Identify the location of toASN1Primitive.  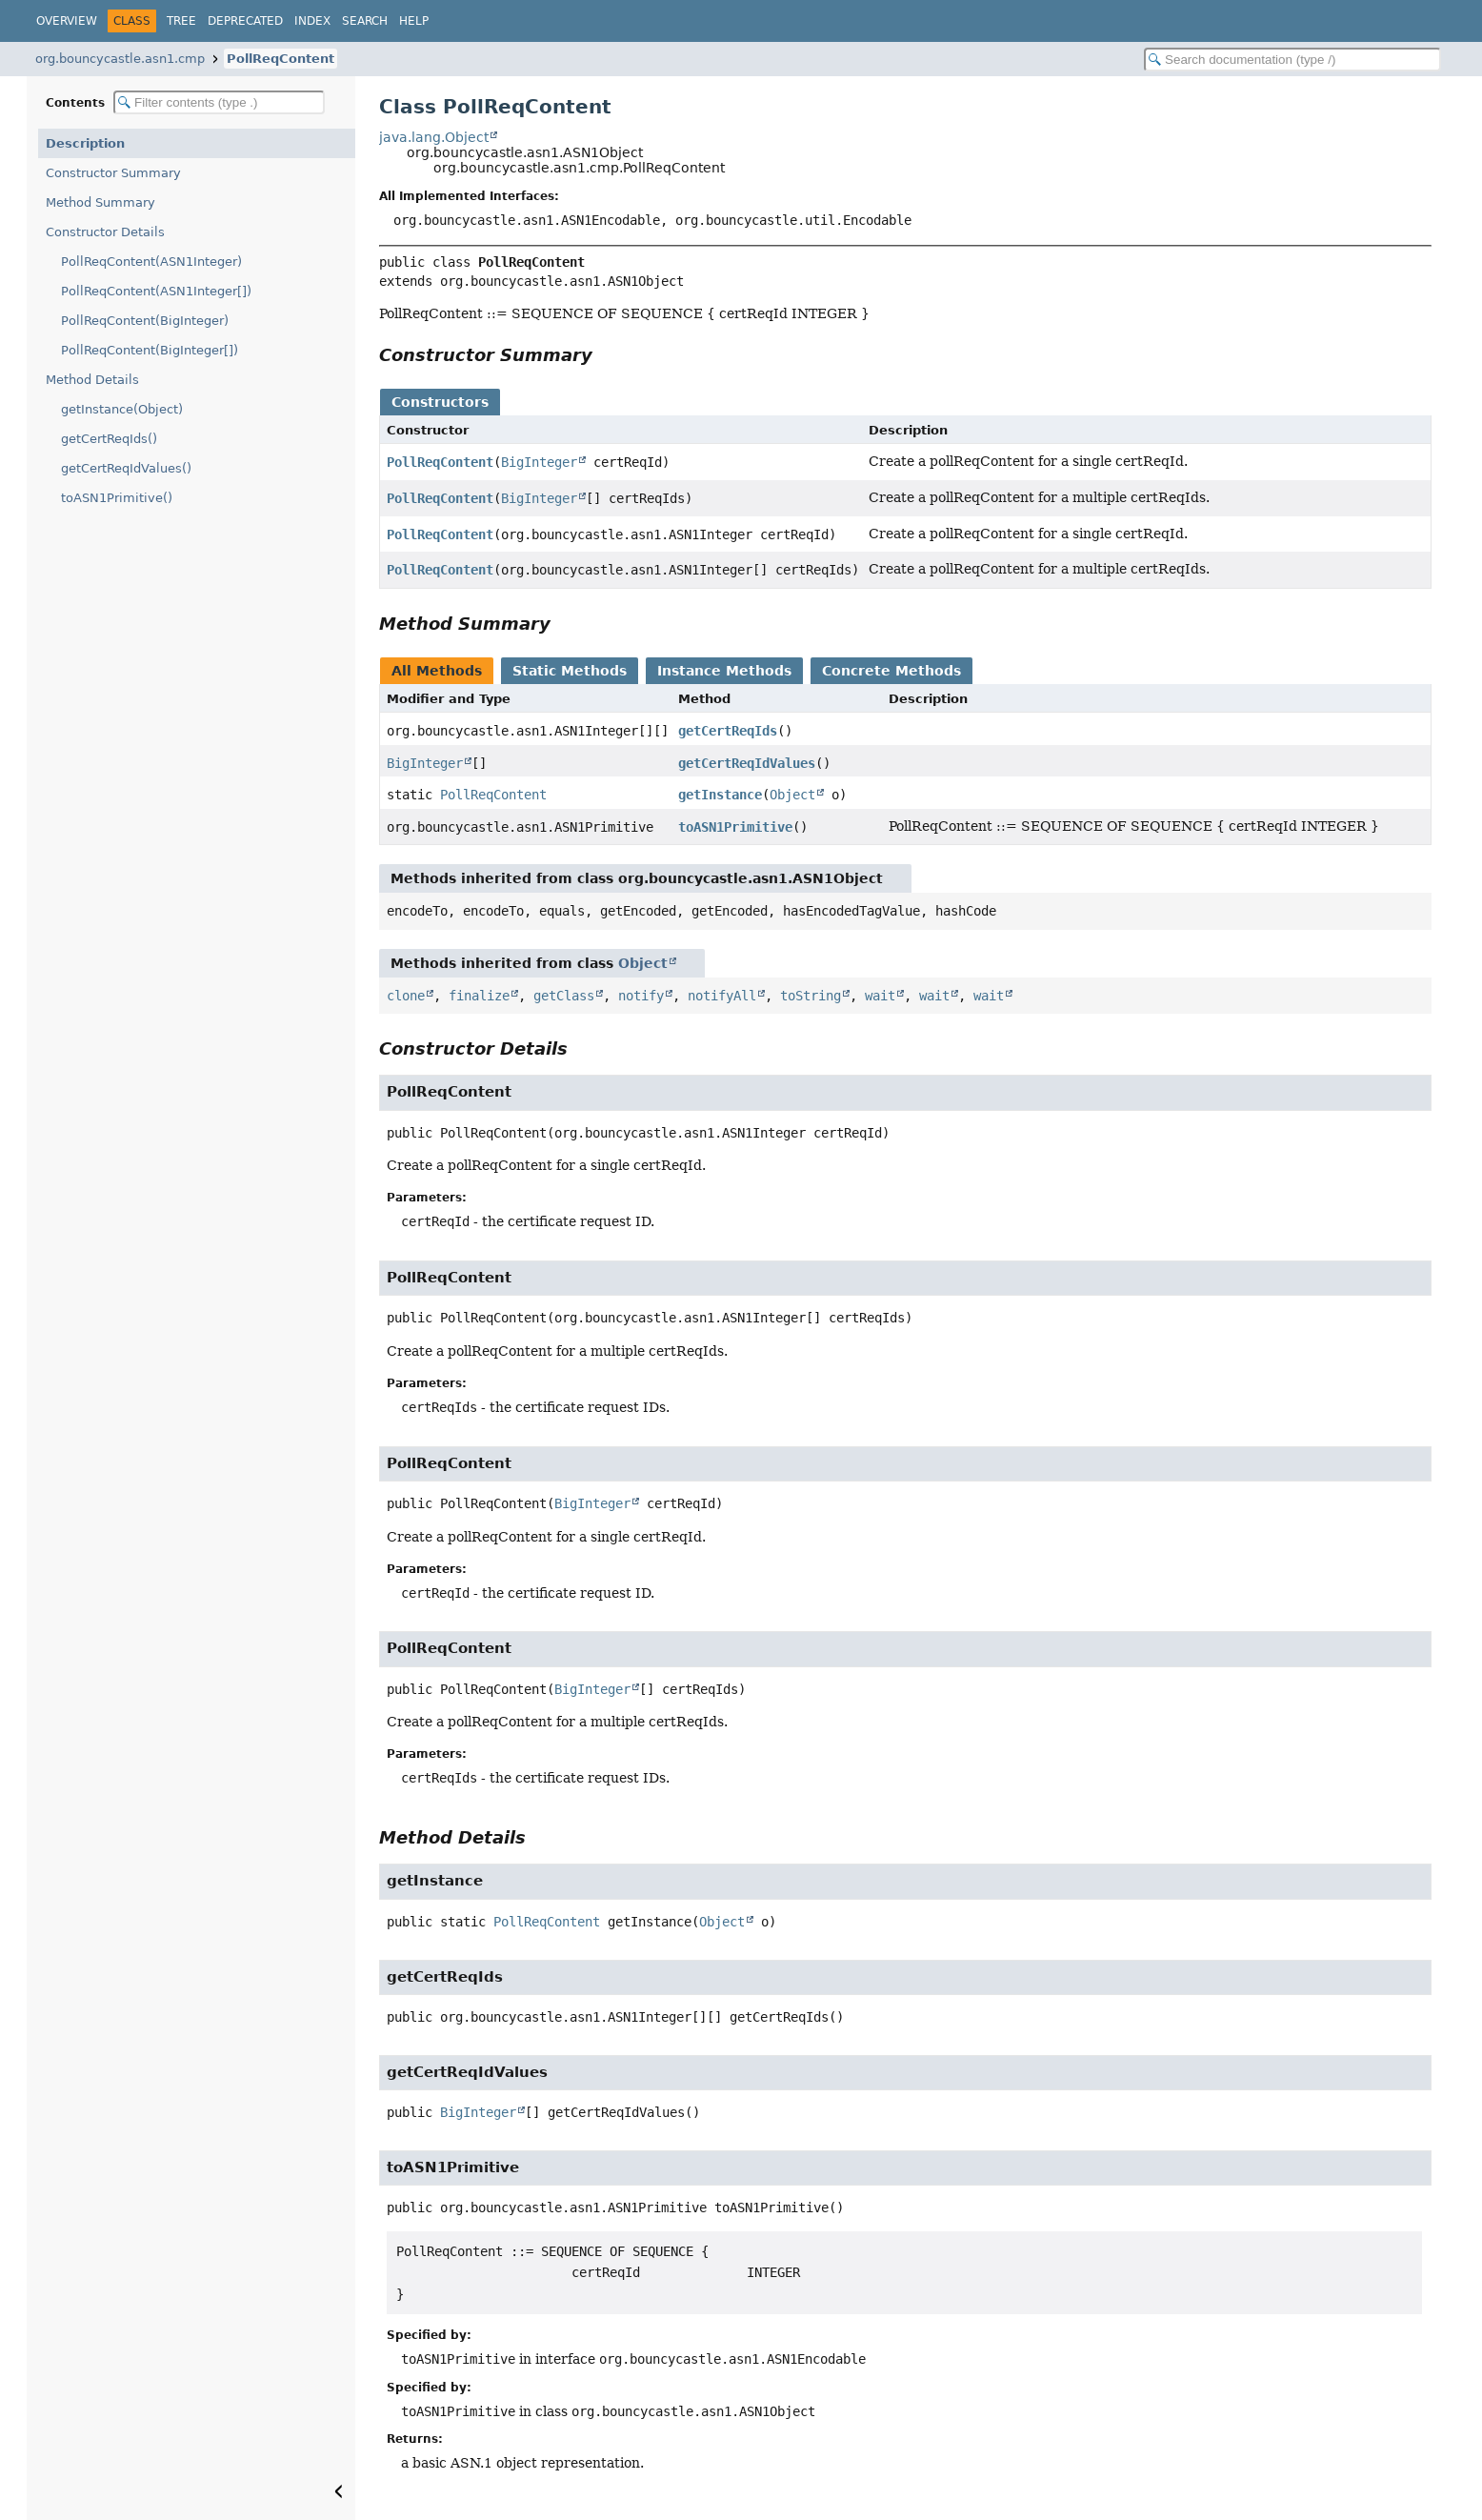
(735, 827).